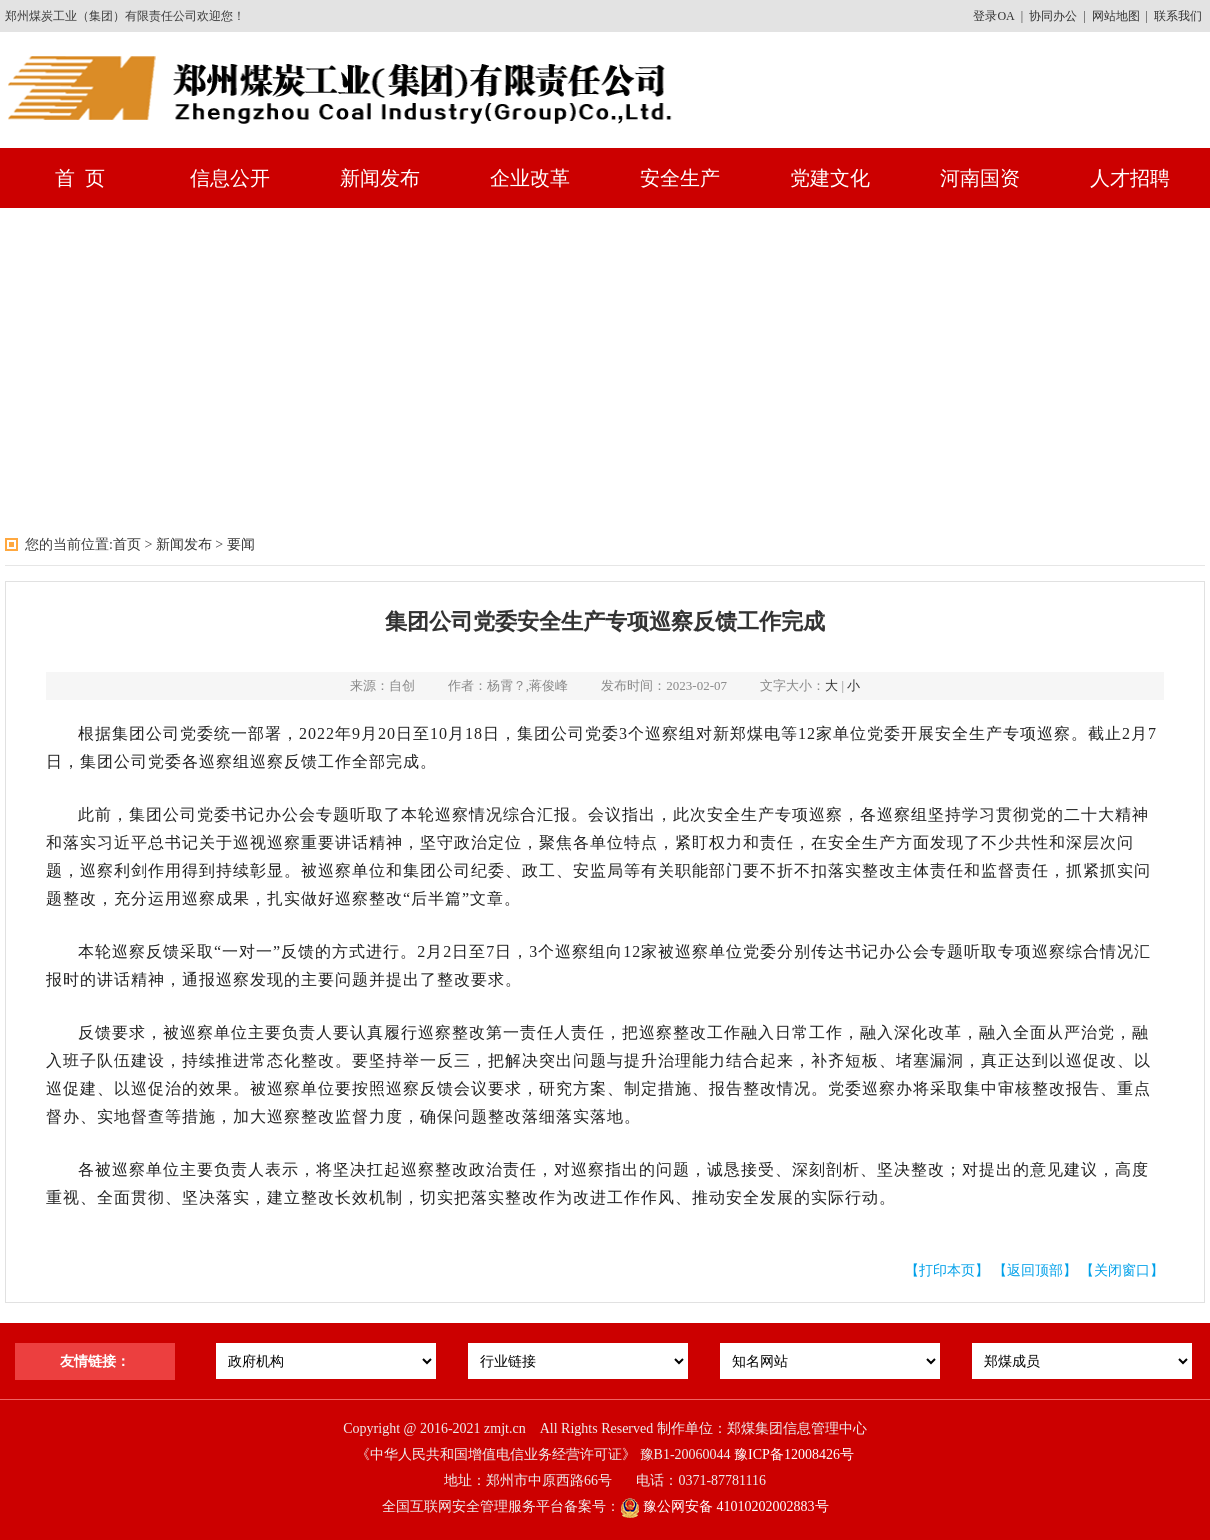 The width and height of the screenshot is (1210, 1540). What do you see at coordinates (80, 178) in the screenshot?
I see `首 页` at bounding box center [80, 178].